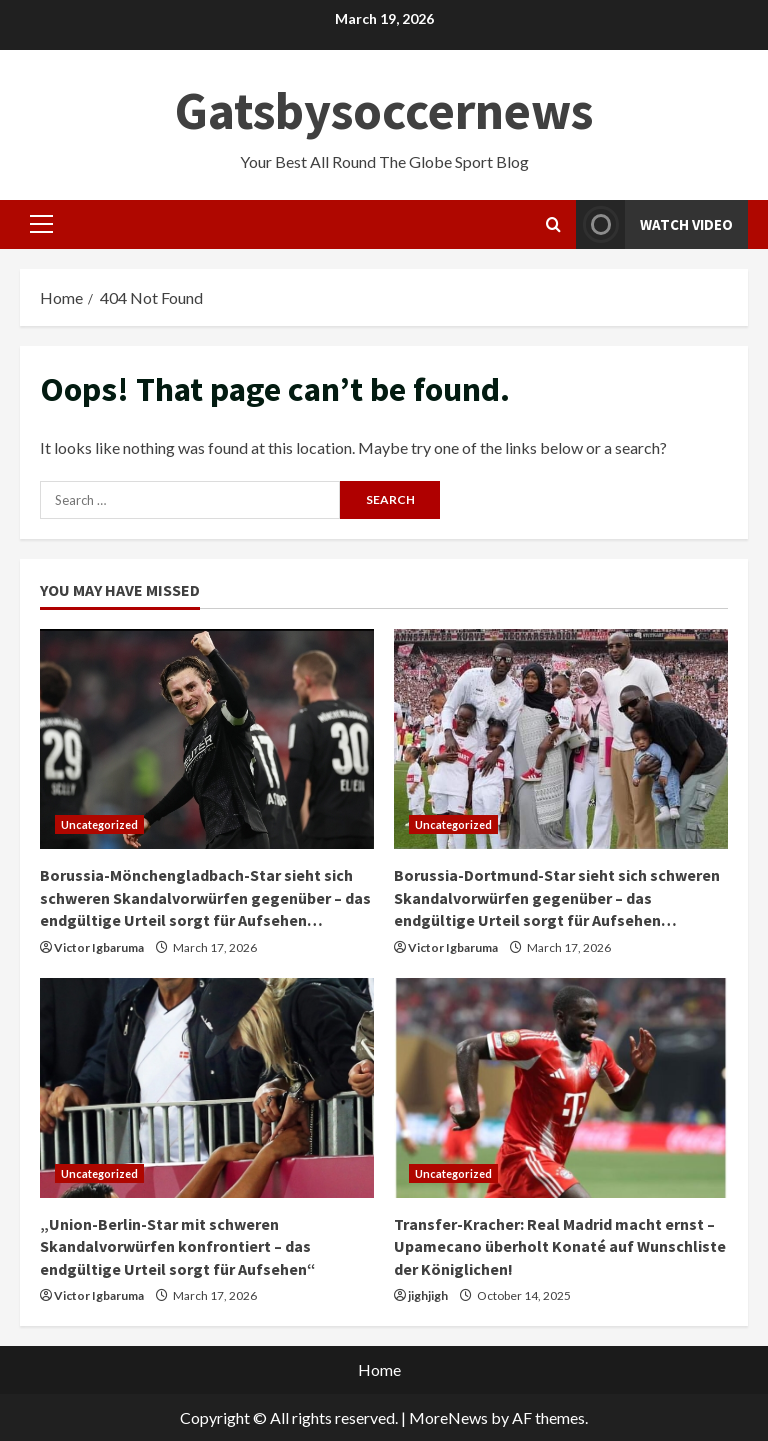  Describe the element at coordinates (560, 1246) in the screenshot. I see `Transfer-Kracher: Real Madrid macht ernst – Upamecano überholt Konaté auf Wunschliste der Königlichen!` at that location.